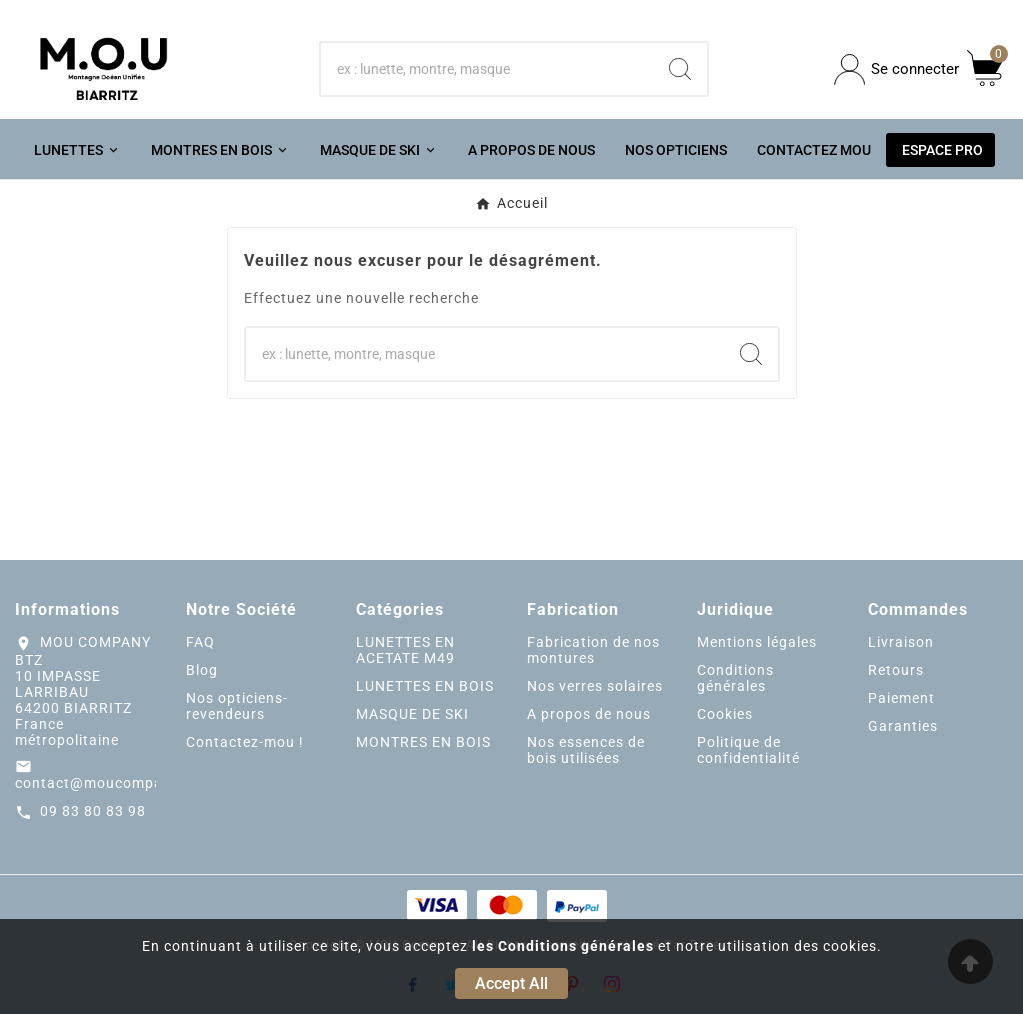 This screenshot has height=1014, width=1023. What do you see at coordinates (105, 783) in the screenshot?
I see `contact@moucompany.fr` at bounding box center [105, 783].